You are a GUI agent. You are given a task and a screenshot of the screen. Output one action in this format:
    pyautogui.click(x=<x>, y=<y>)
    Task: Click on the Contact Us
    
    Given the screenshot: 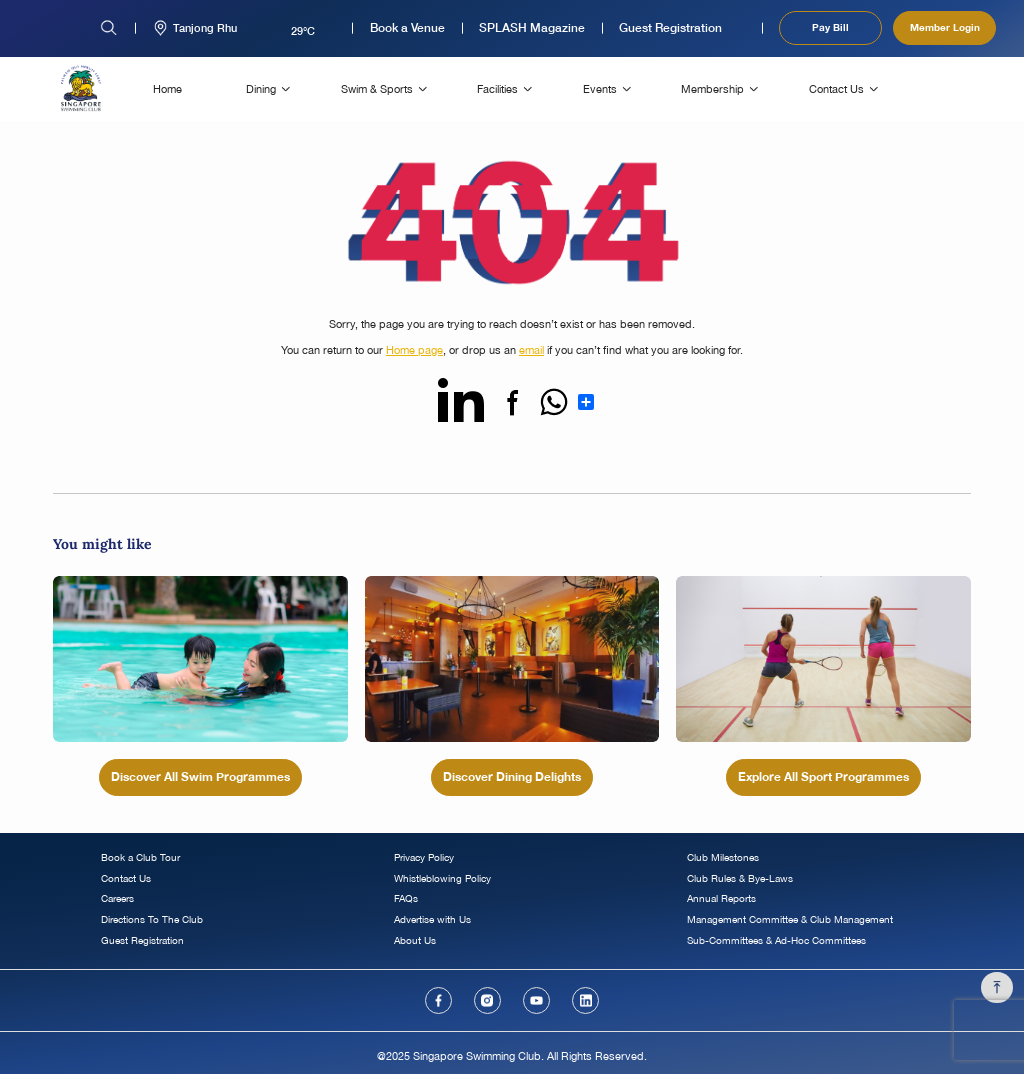 What is the action you would take?
    pyautogui.click(x=836, y=88)
    